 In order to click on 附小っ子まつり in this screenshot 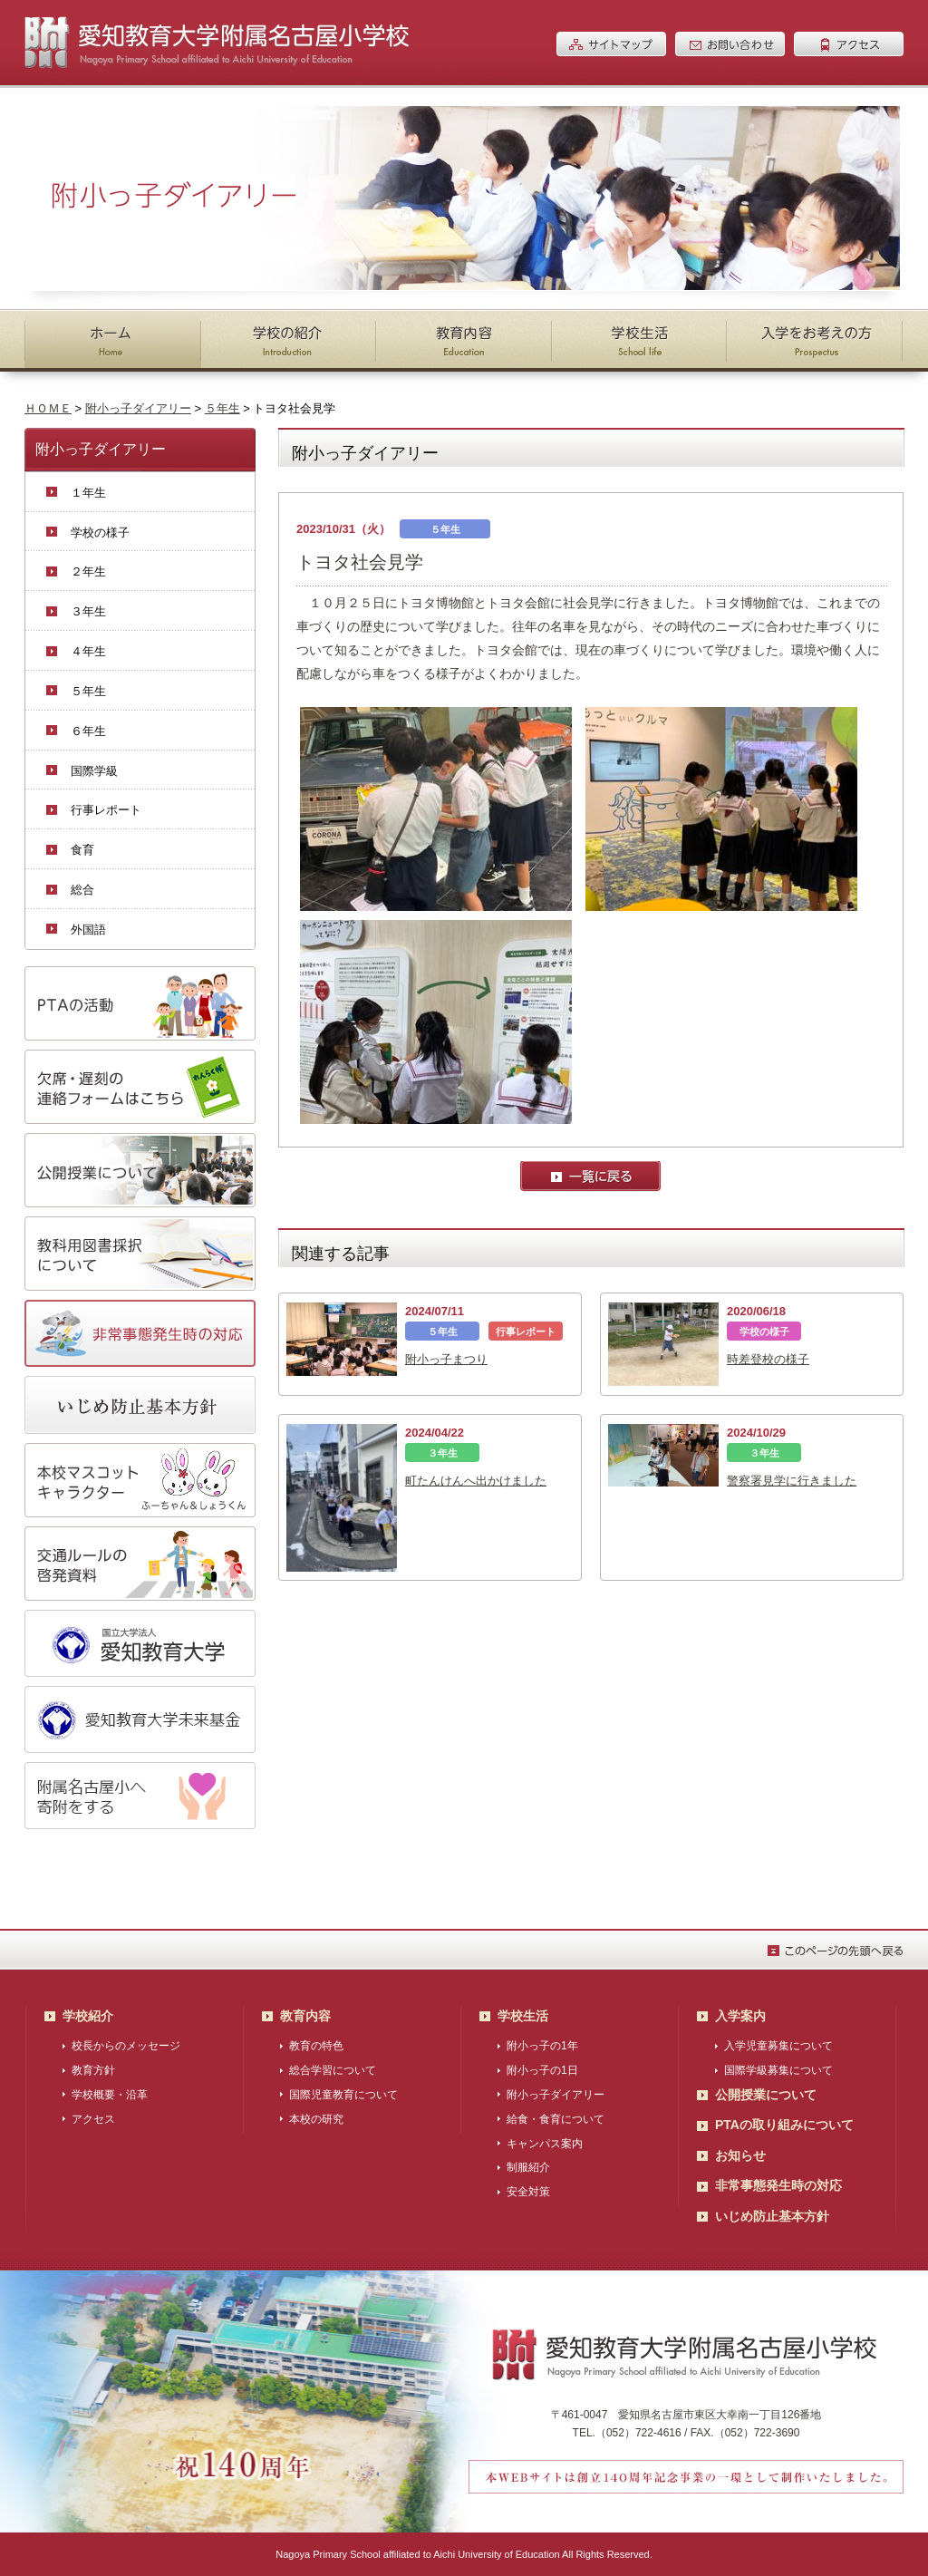, I will do `click(446, 1359)`.